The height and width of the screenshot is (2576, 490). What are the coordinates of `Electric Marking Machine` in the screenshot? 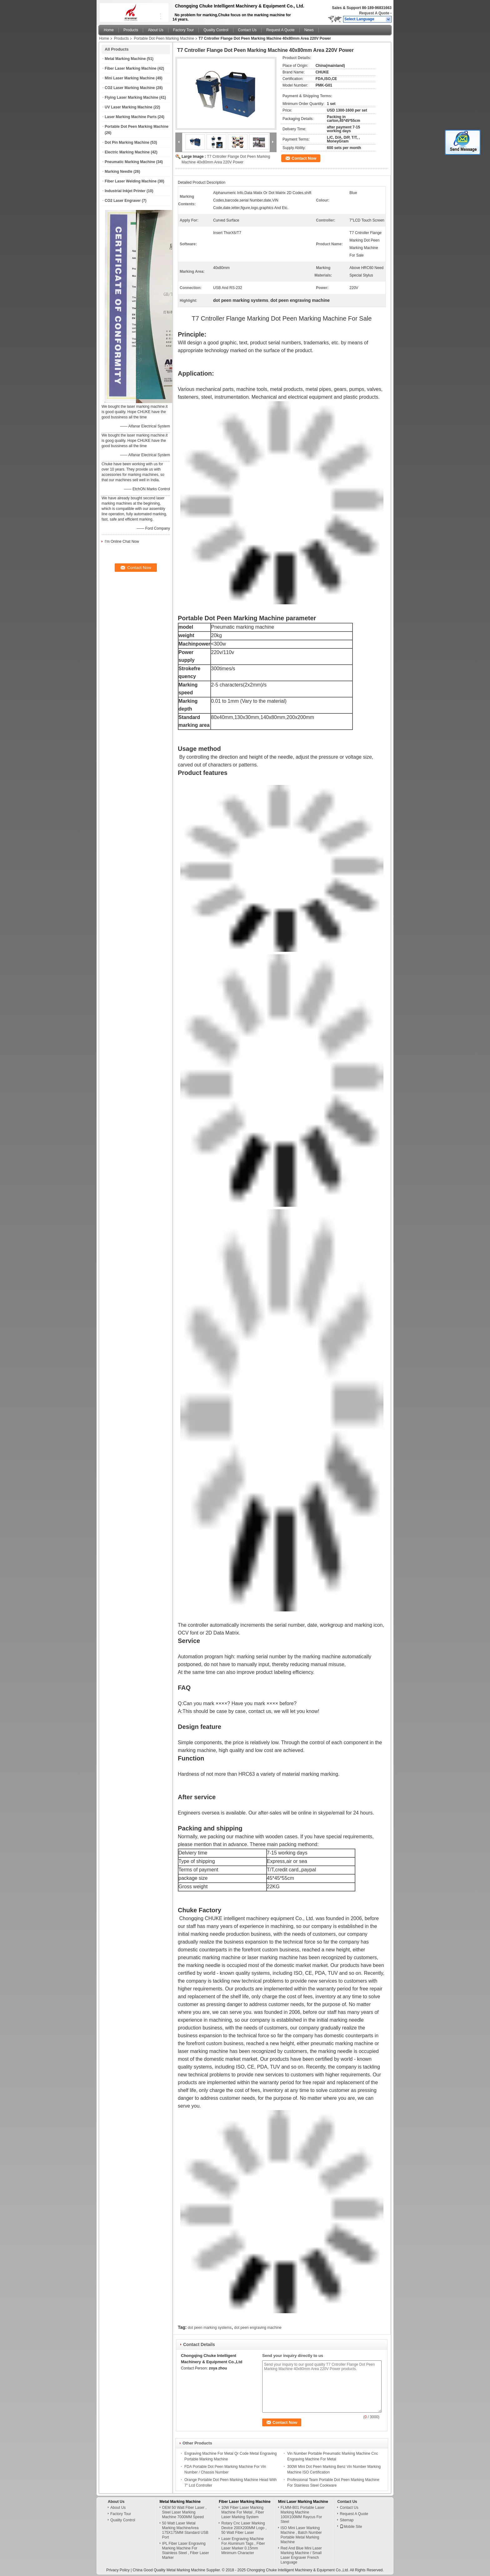 It's located at (127, 152).